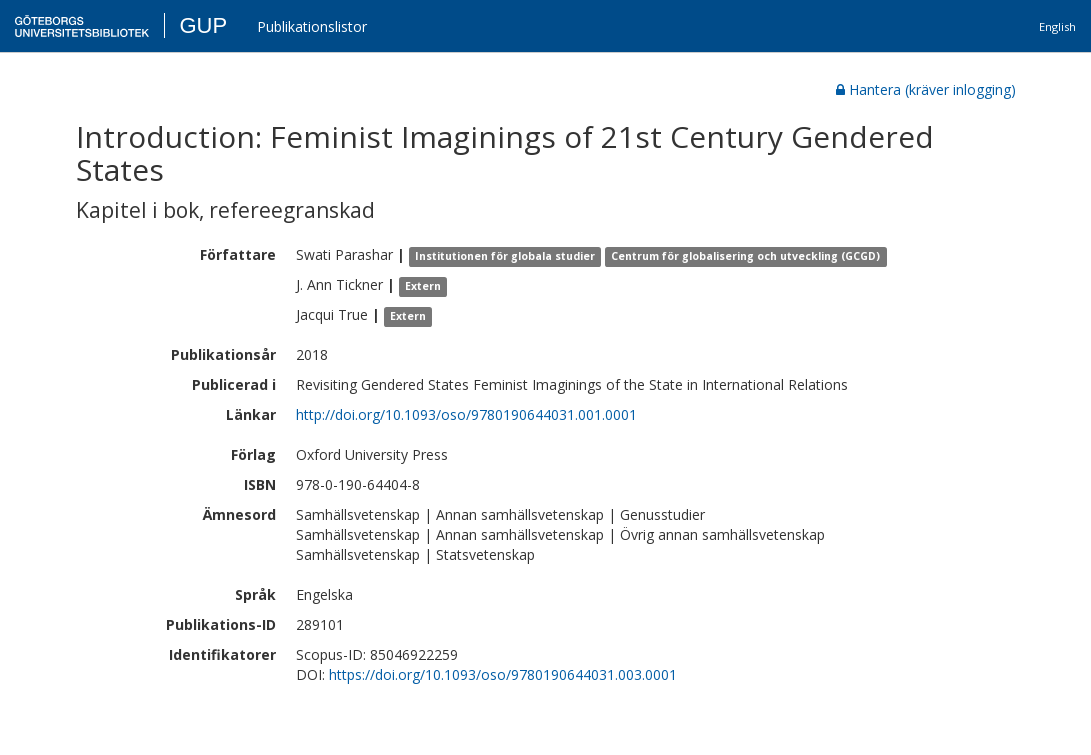 The height and width of the screenshot is (755, 1091). Describe the element at coordinates (503, 674) in the screenshot. I see `https://doi.org/10.1093/oso/9780190644031.003.0001` at that location.